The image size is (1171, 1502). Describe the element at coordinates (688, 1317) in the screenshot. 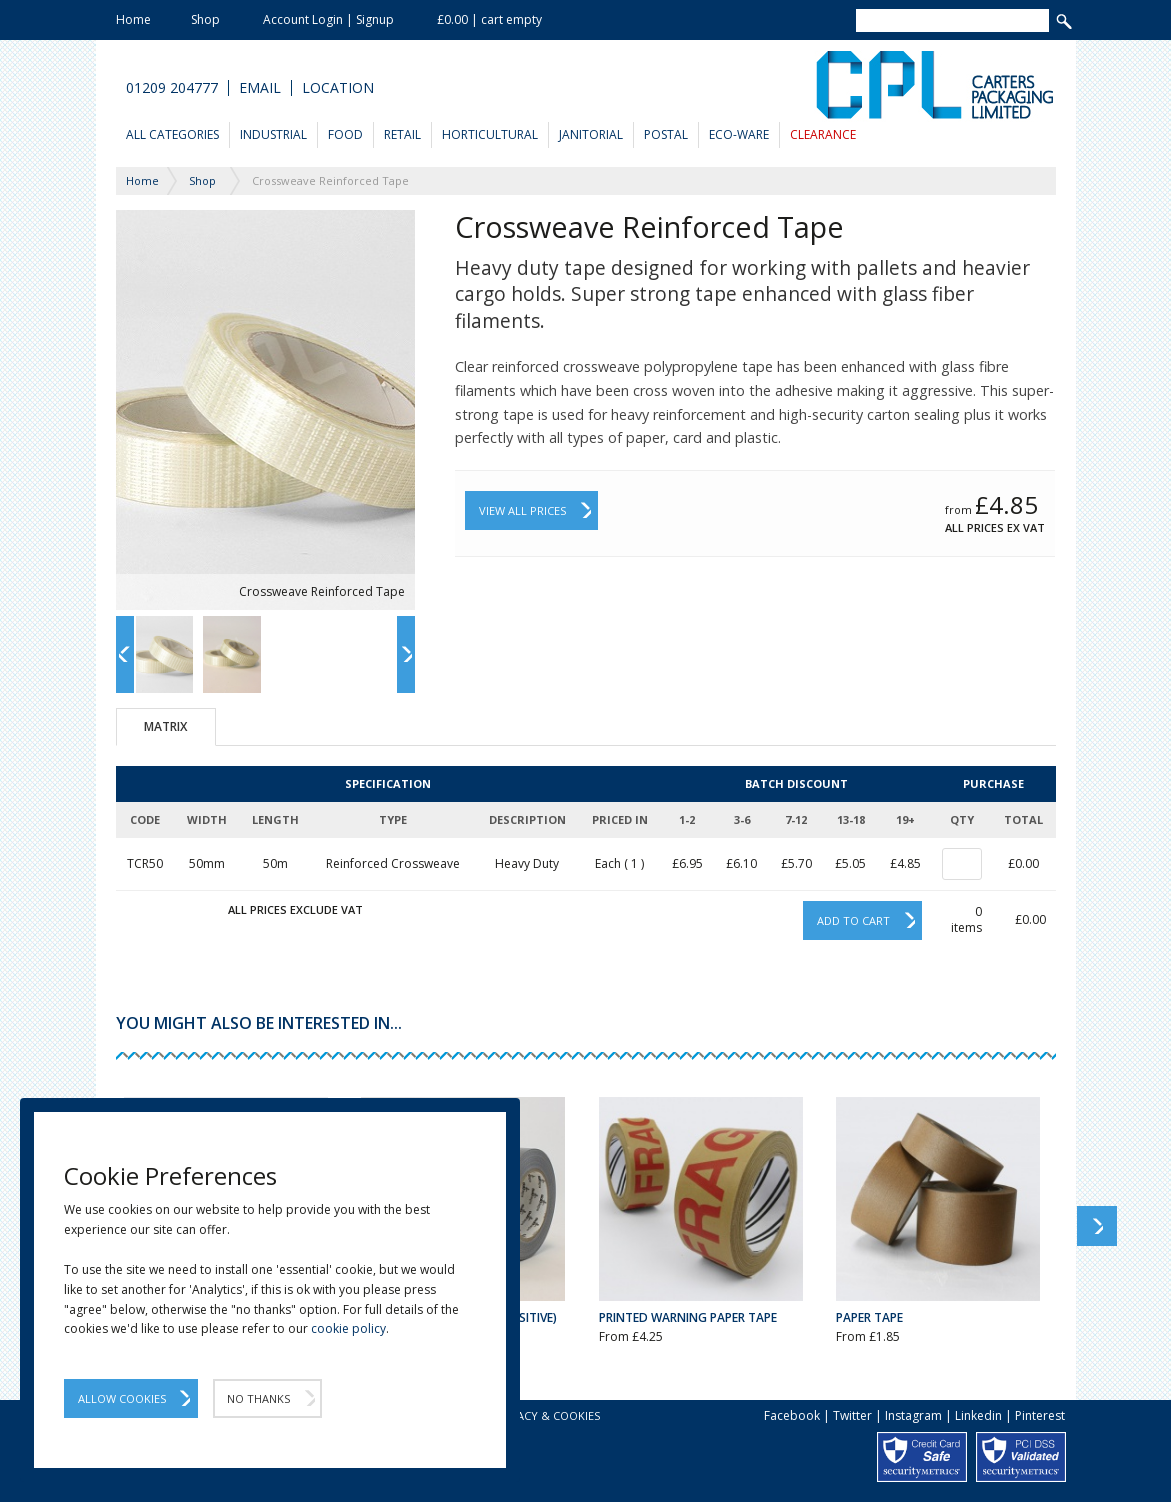

I see `Printed Warning Paper Tape` at that location.